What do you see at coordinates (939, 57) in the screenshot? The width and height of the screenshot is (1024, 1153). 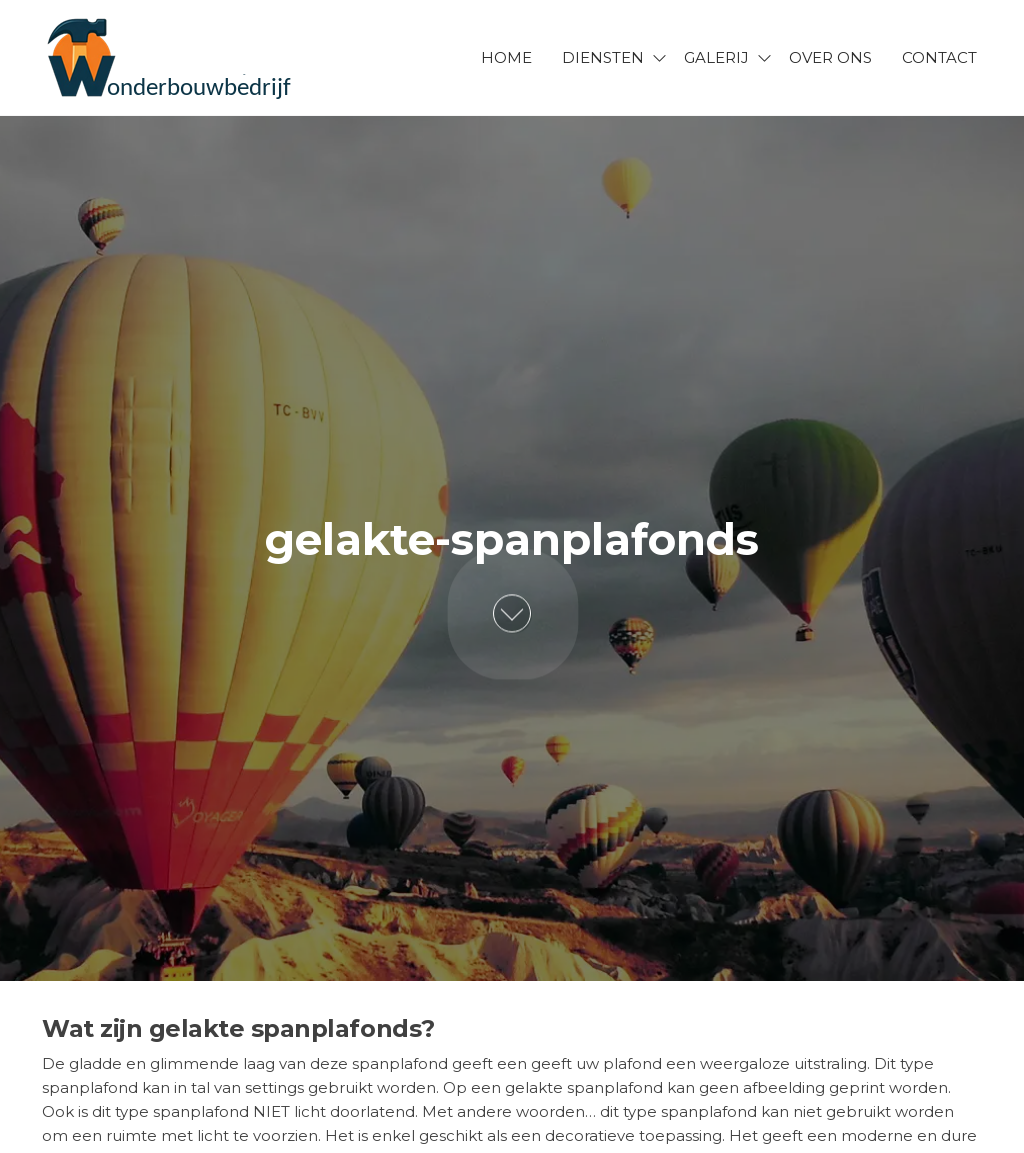 I see `Contact` at bounding box center [939, 57].